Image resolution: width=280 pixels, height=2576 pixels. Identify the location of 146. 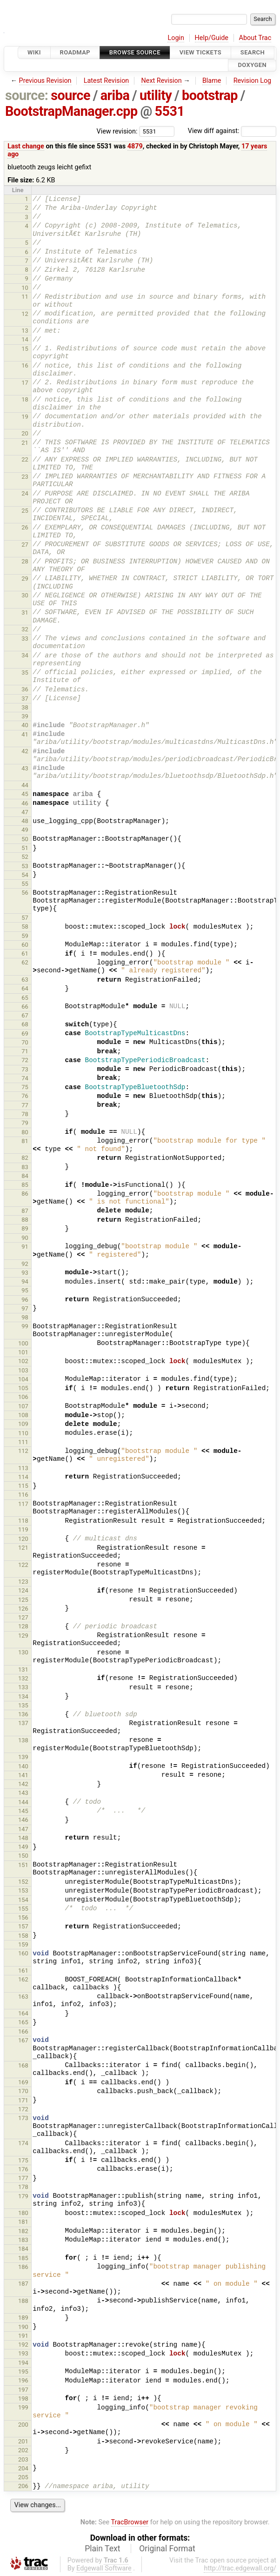
(23, 1819).